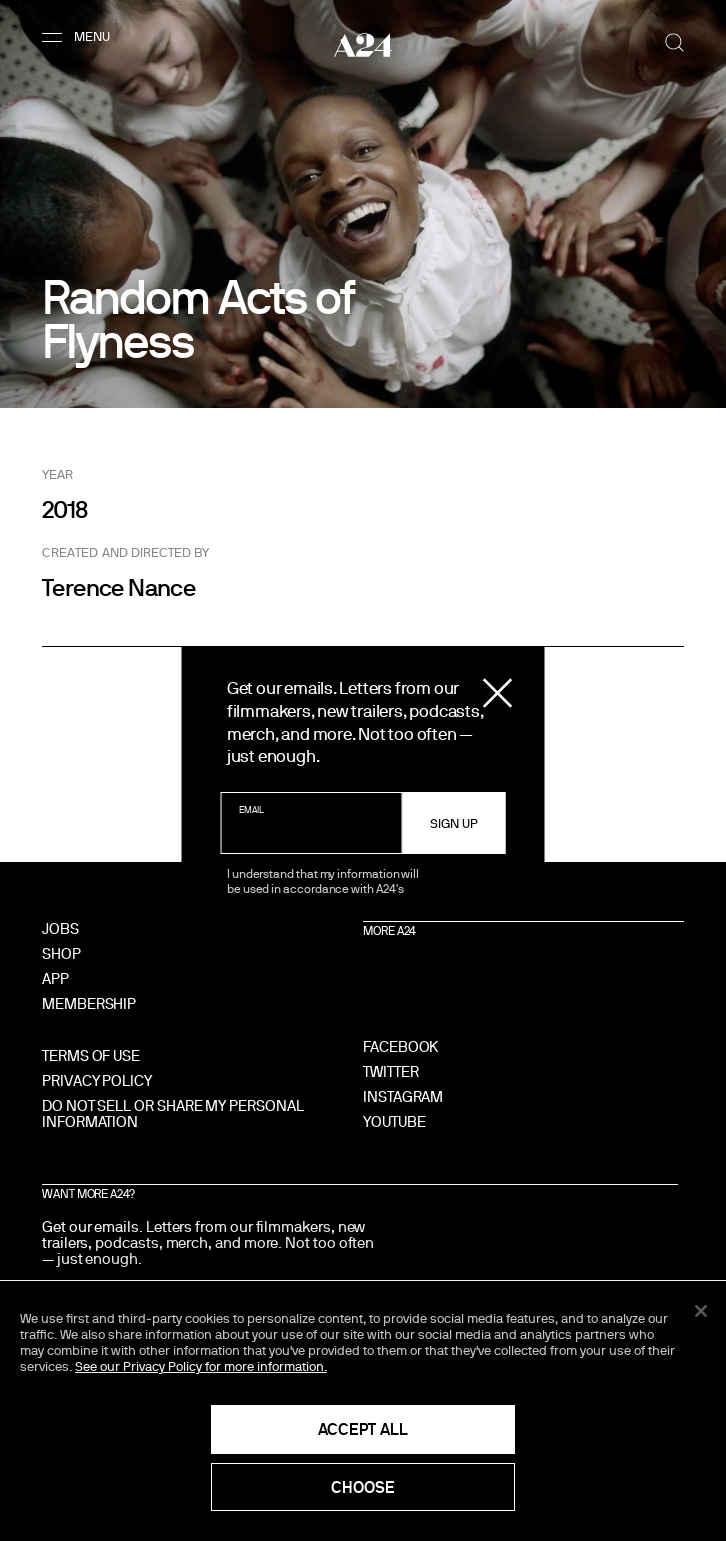 The image size is (726, 1541). I want to click on Shop, so click(61, 953).